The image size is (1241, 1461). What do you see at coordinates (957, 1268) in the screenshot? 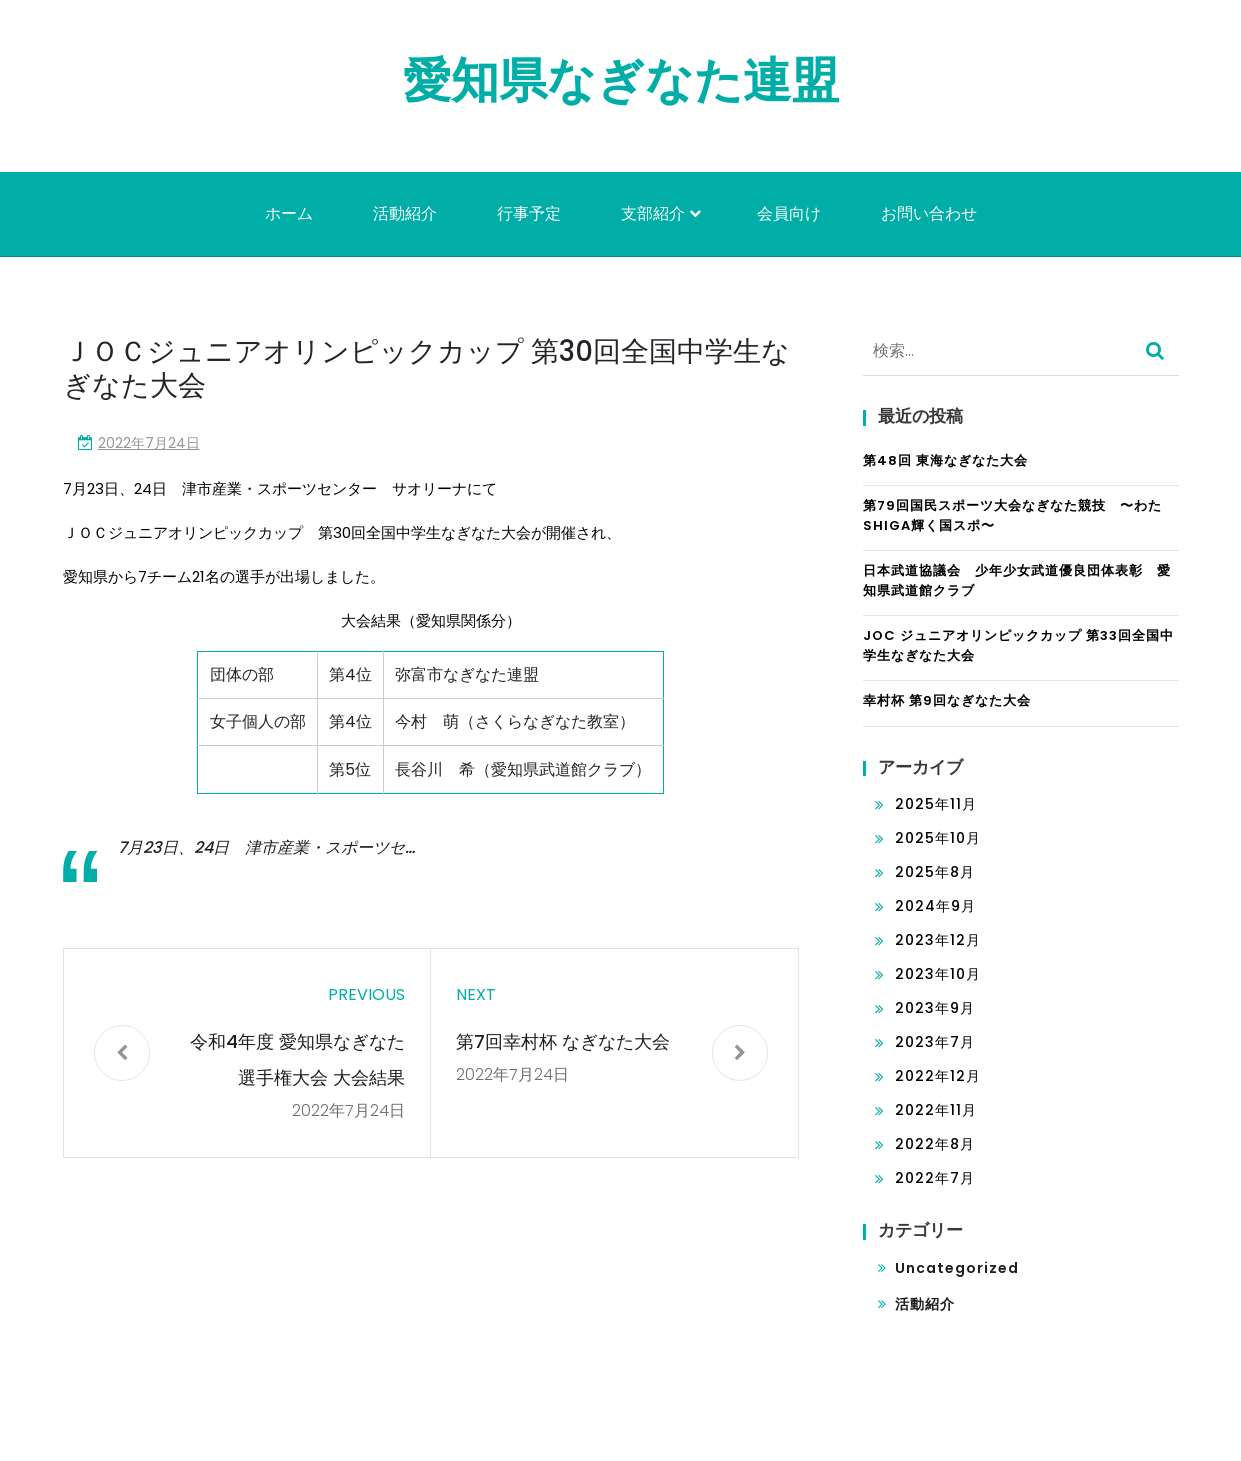
I see `Uncategorized` at bounding box center [957, 1268].